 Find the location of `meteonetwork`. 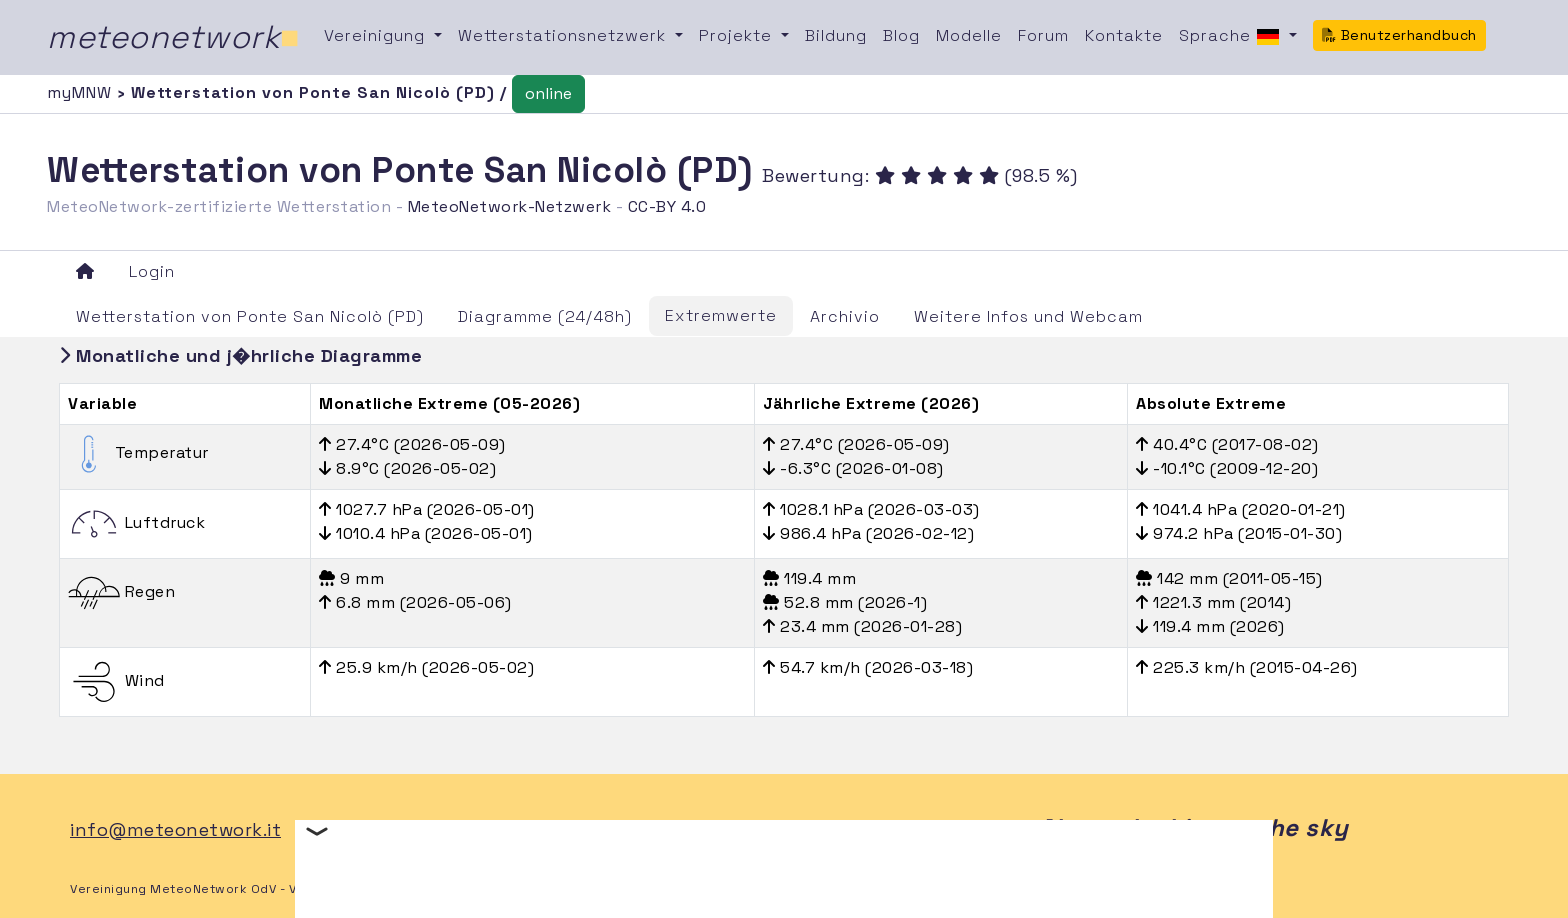

meteonetwork is located at coordinates (173, 37).